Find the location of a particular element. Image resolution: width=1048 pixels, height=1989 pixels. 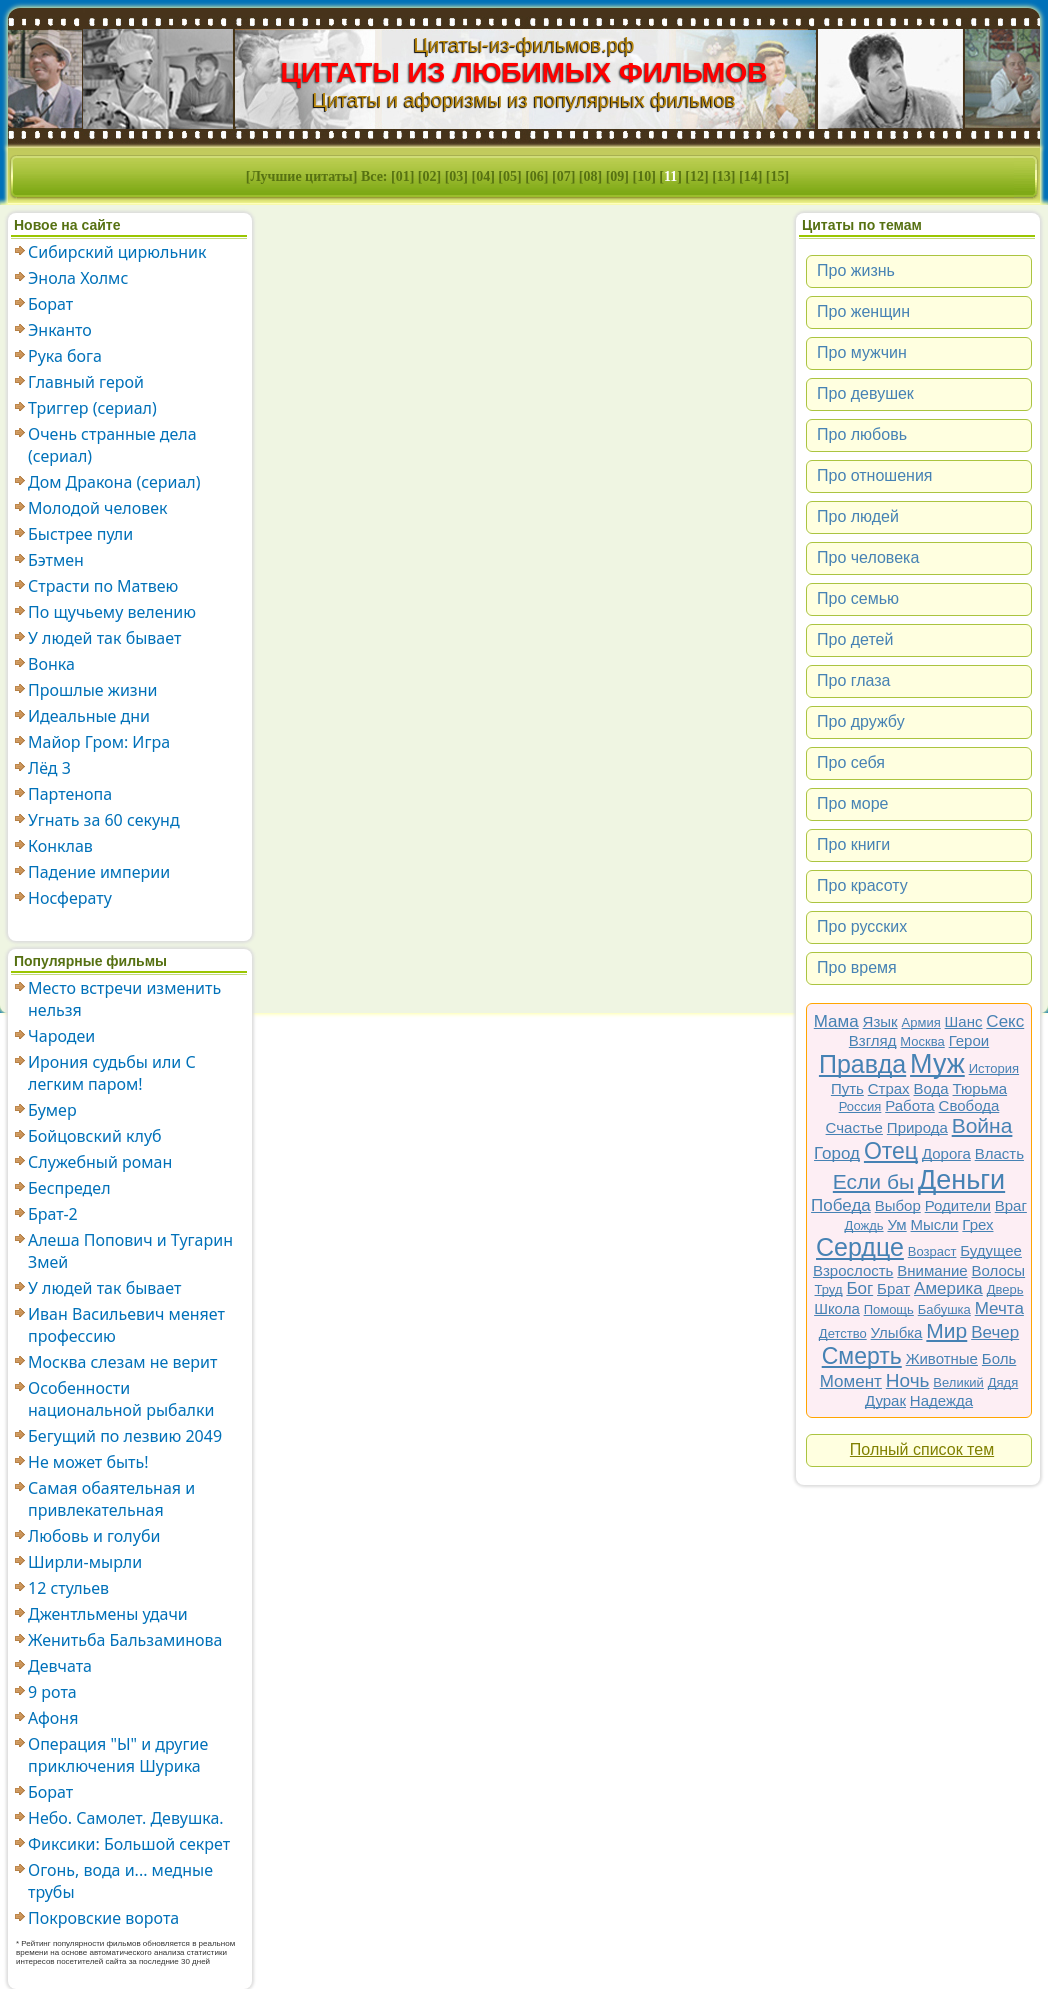

Очень странные дела (сериал) is located at coordinates (112, 445).